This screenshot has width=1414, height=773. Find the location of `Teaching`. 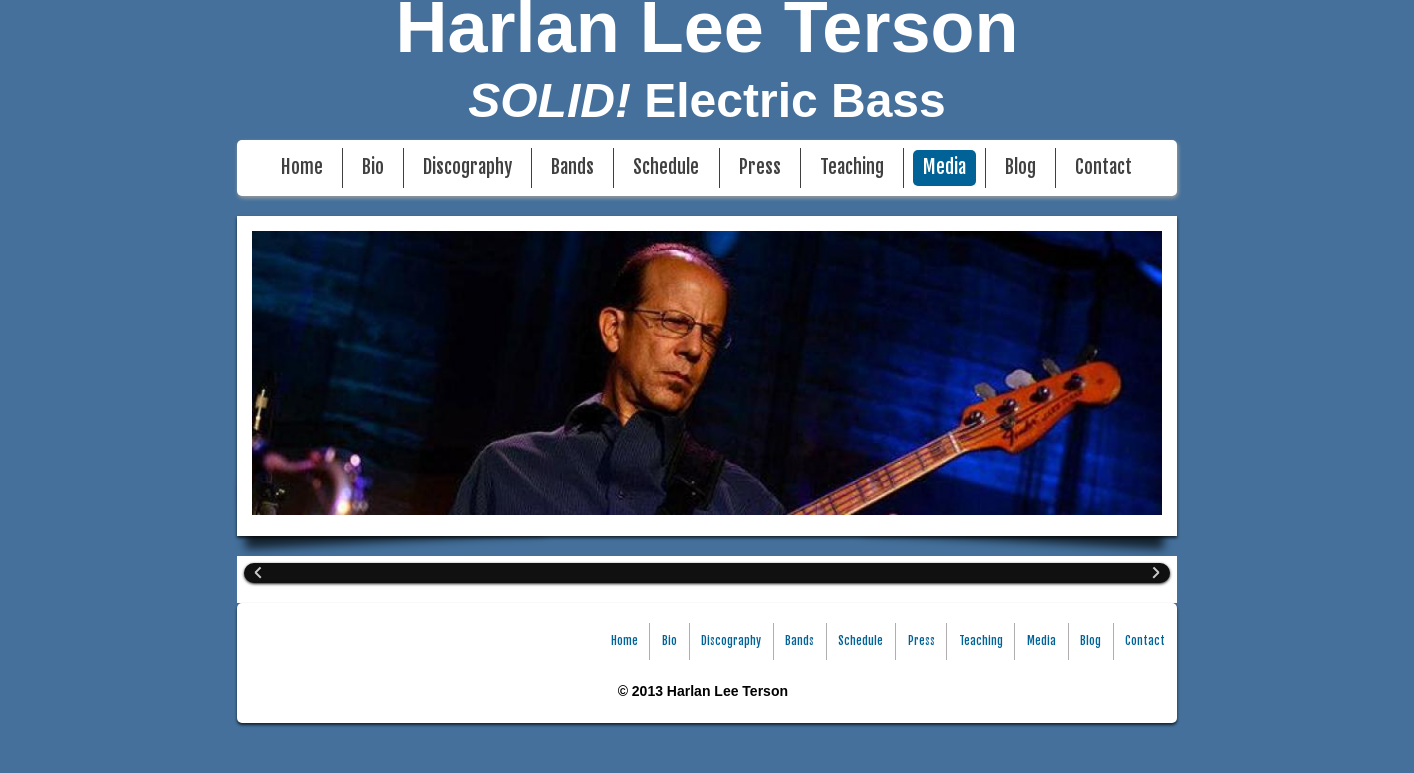

Teaching is located at coordinates (852, 167).